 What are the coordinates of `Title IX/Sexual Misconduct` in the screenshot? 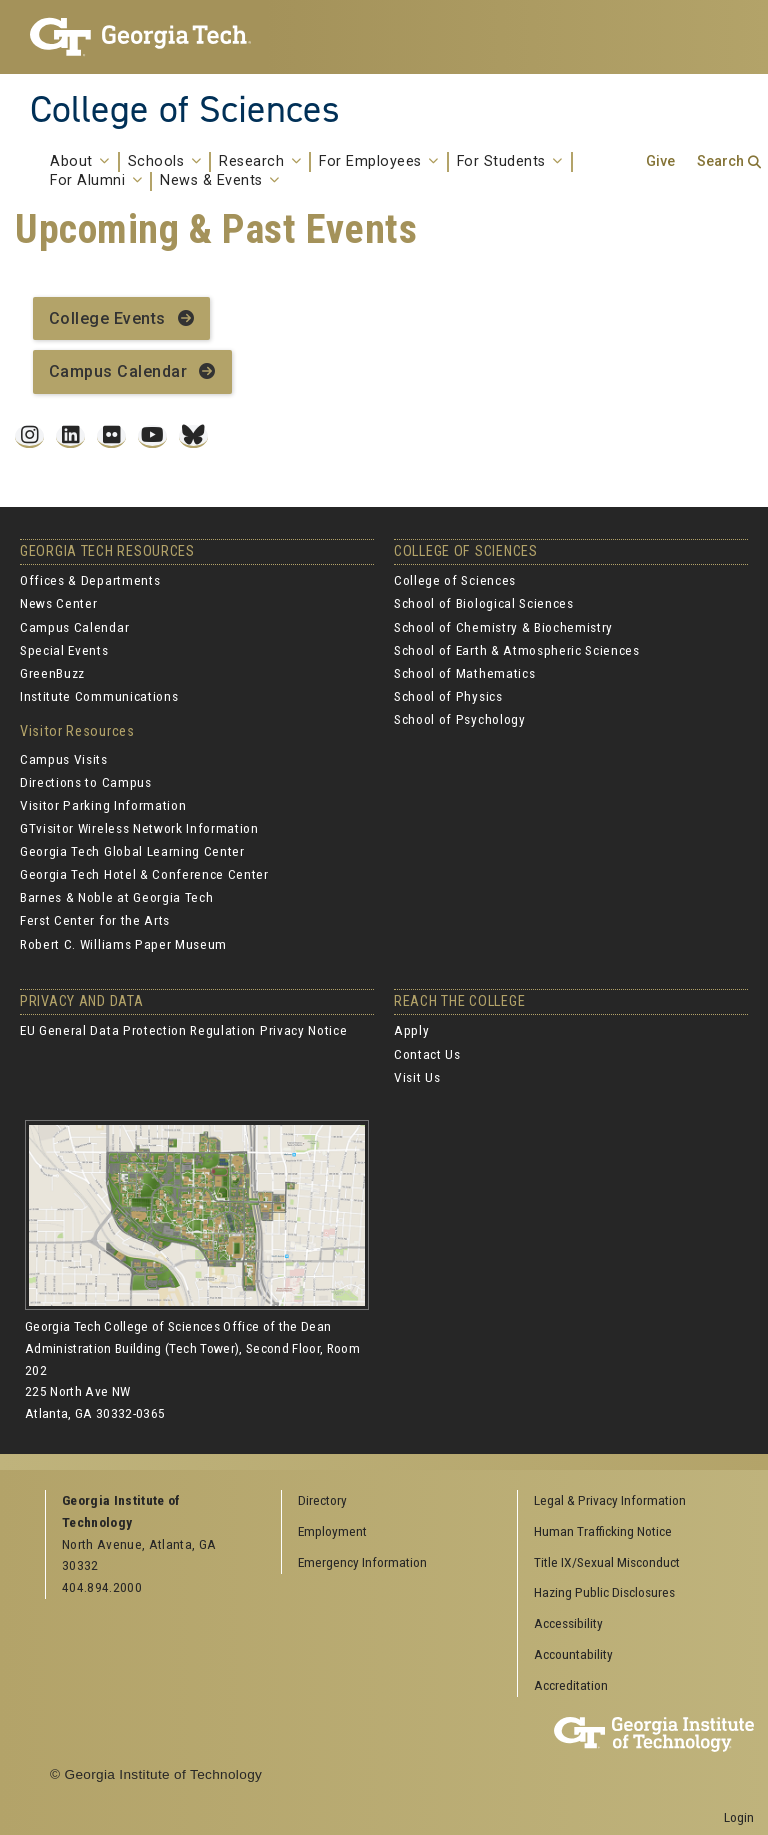 It's located at (607, 1562).